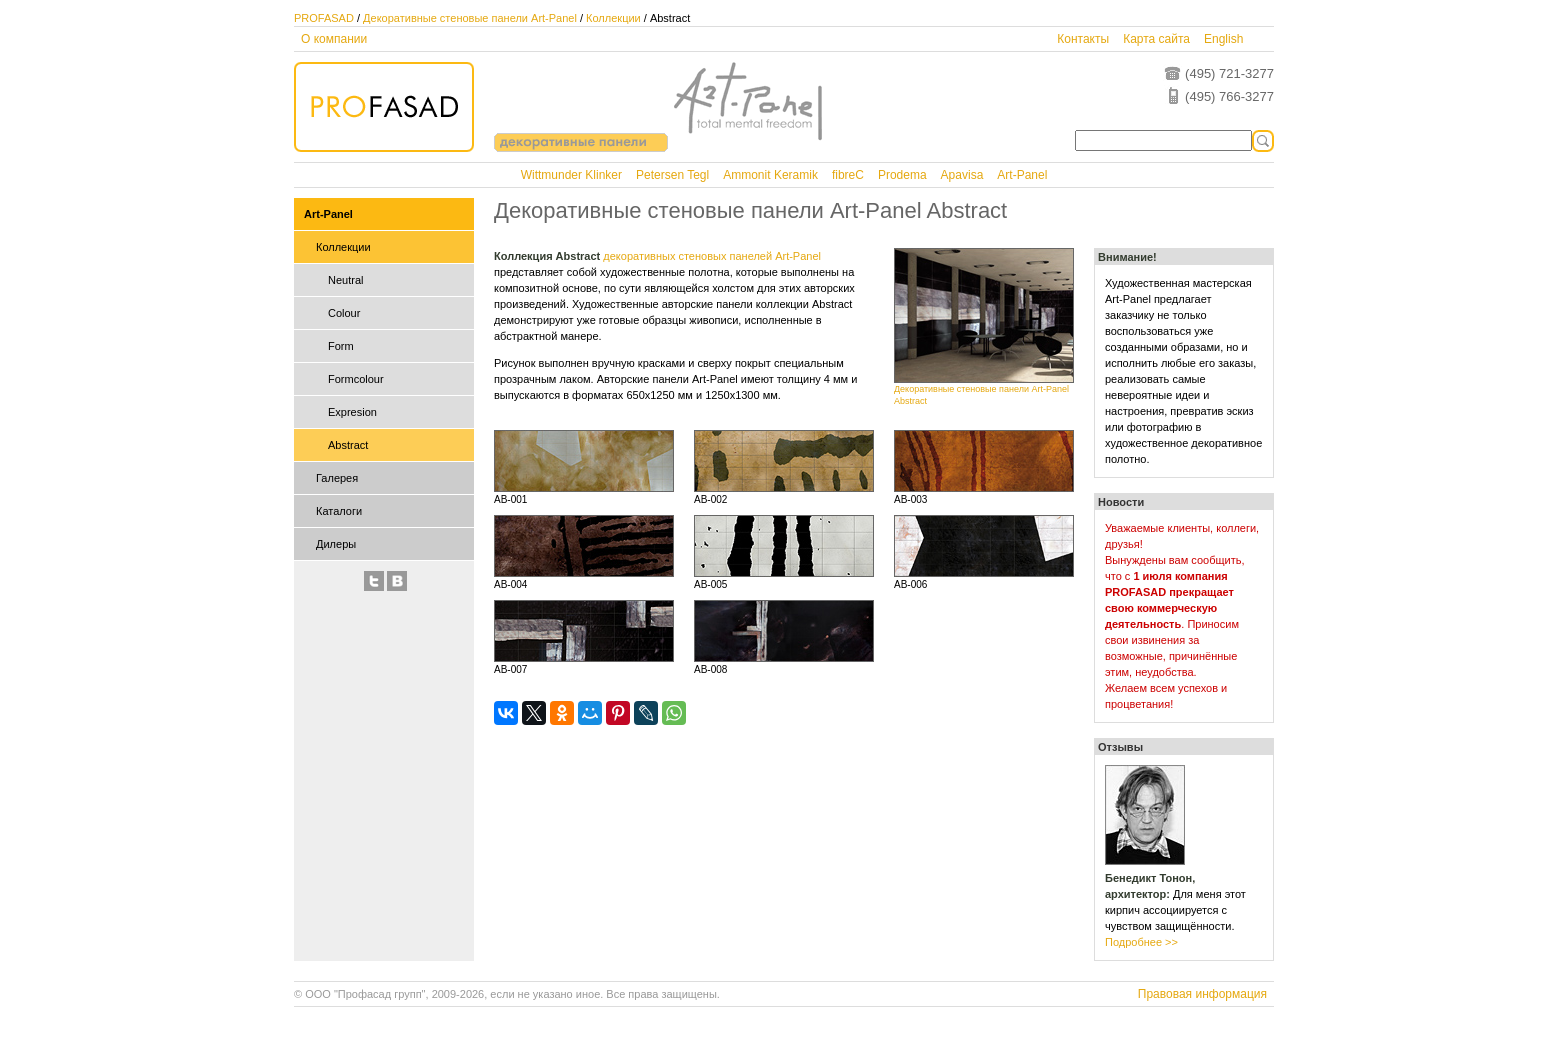  What do you see at coordinates (324, 18) in the screenshot?
I see `PROFASAD` at bounding box center [324, 18].